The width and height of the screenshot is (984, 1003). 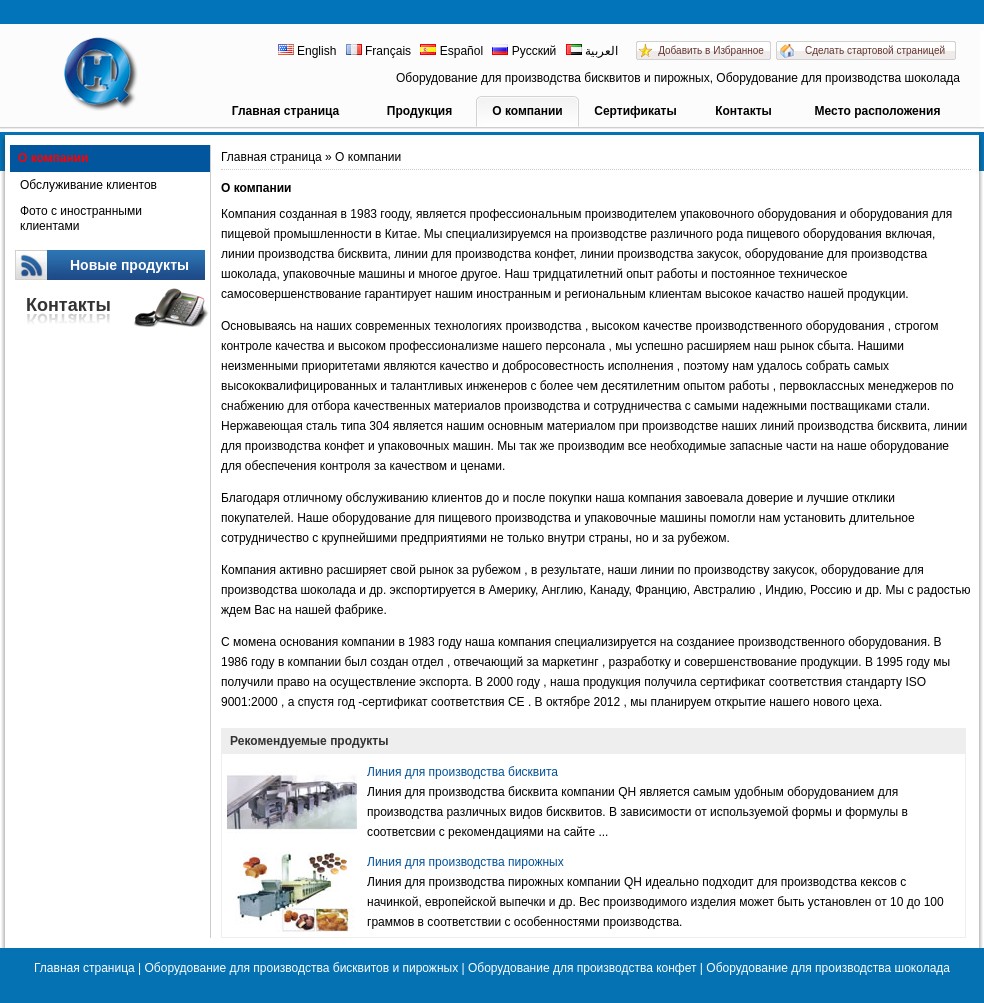 What do you see at coordinates (309, 51) in the screenshot?
I see `English` at bounding box center [309, 51].